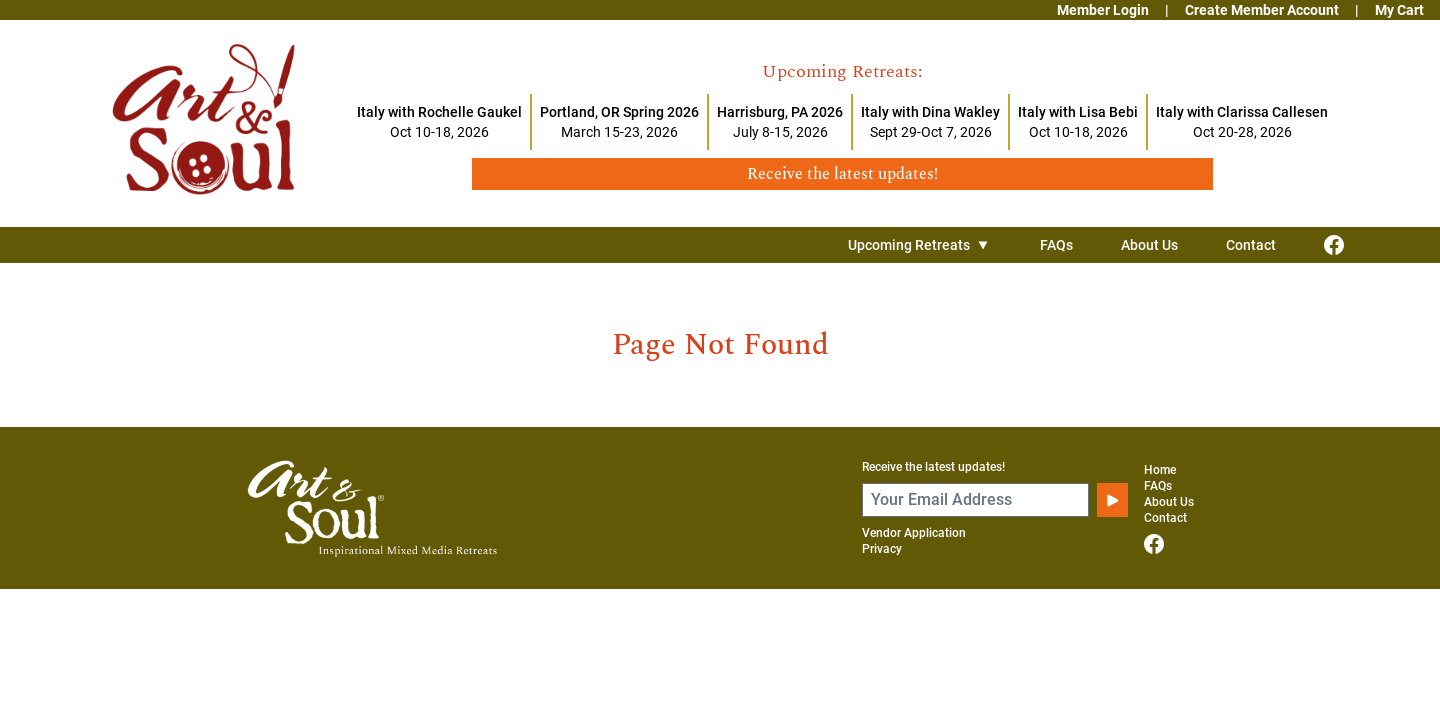 Image resolution: width=1440 pixels, height=720 pixels. I want to click on Receive the latest updates!, so click(933, 467).